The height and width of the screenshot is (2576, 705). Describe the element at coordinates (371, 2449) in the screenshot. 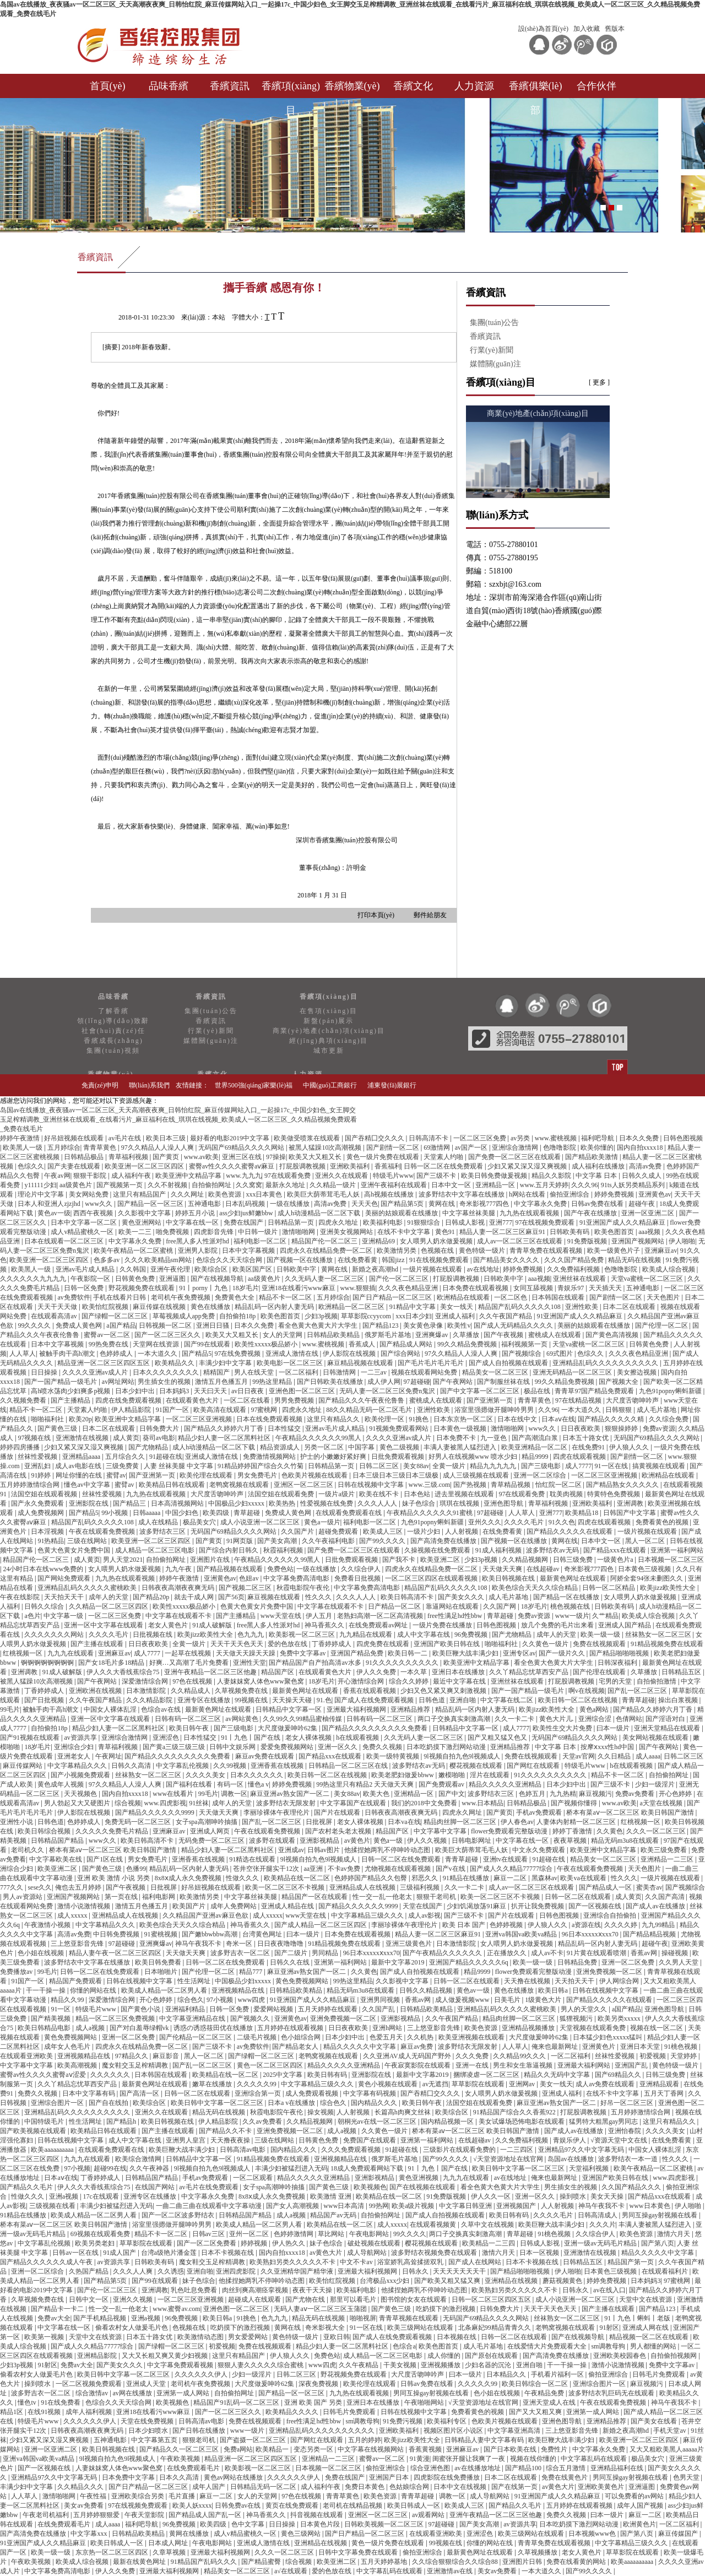

I see `中文字幕在线视频网站` at that location.